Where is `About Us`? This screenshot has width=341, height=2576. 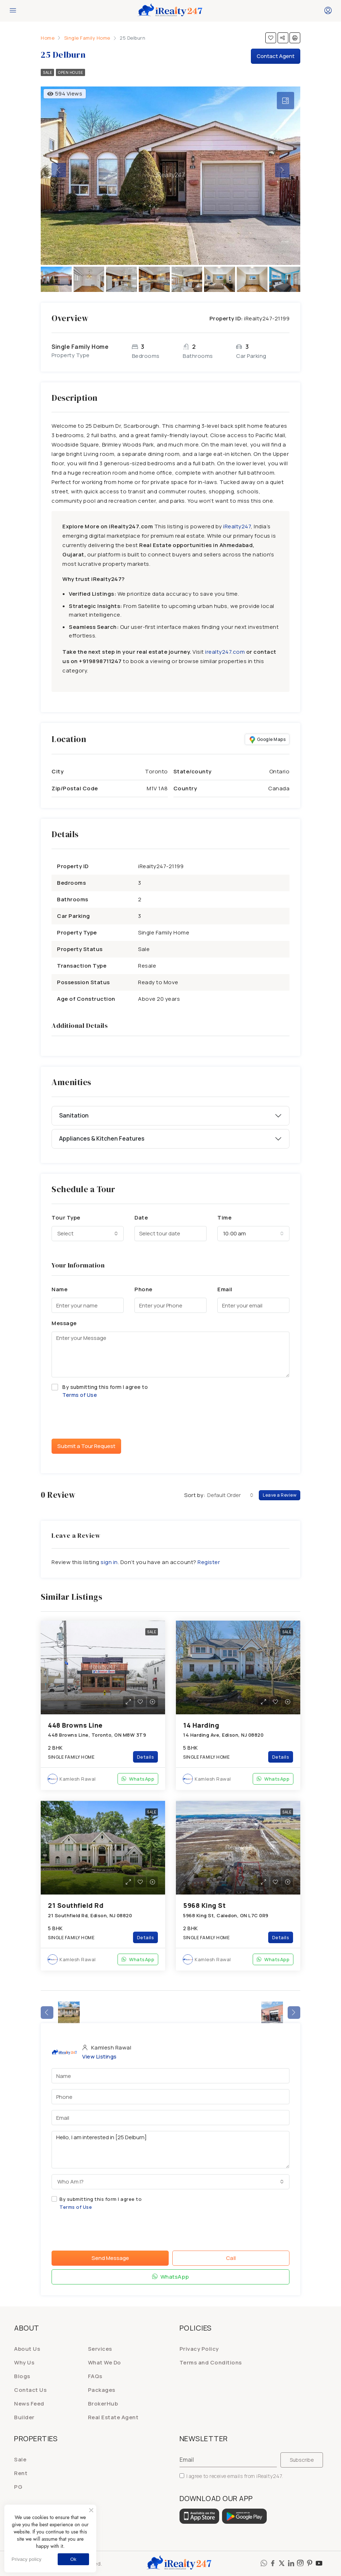 About Us is located at coordinates (27, 2349).